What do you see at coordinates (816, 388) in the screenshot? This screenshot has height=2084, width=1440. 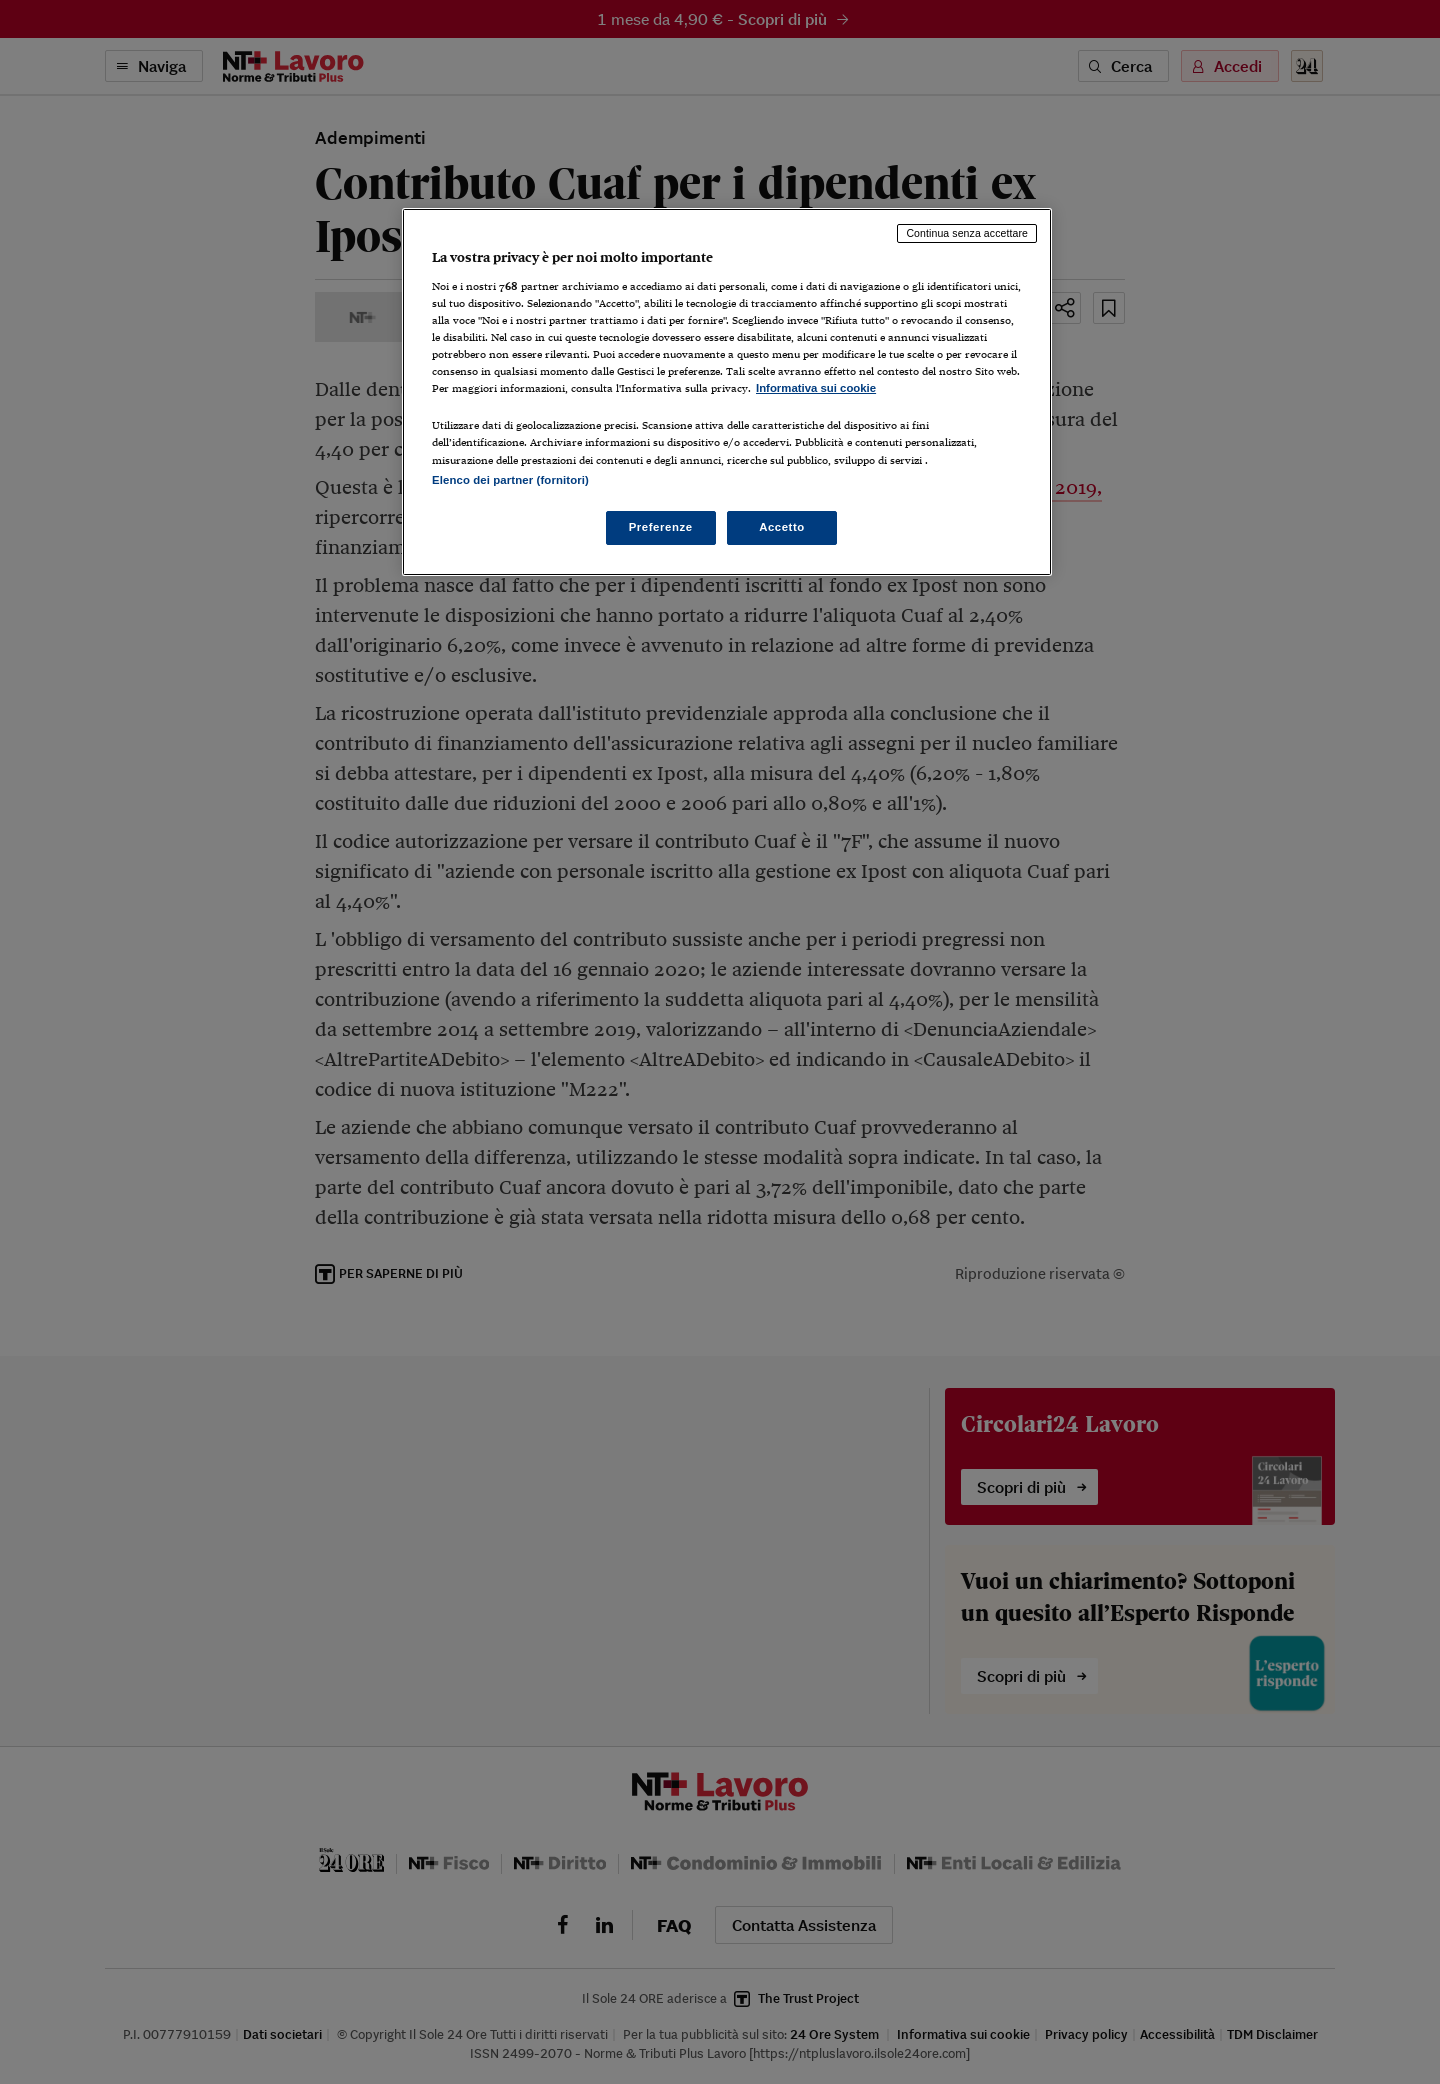 I see `Informativa sui cookie [Maggiori informazioni sulla tua privacy, apre in una nuova scheda]` at bounding box center [816, 388].